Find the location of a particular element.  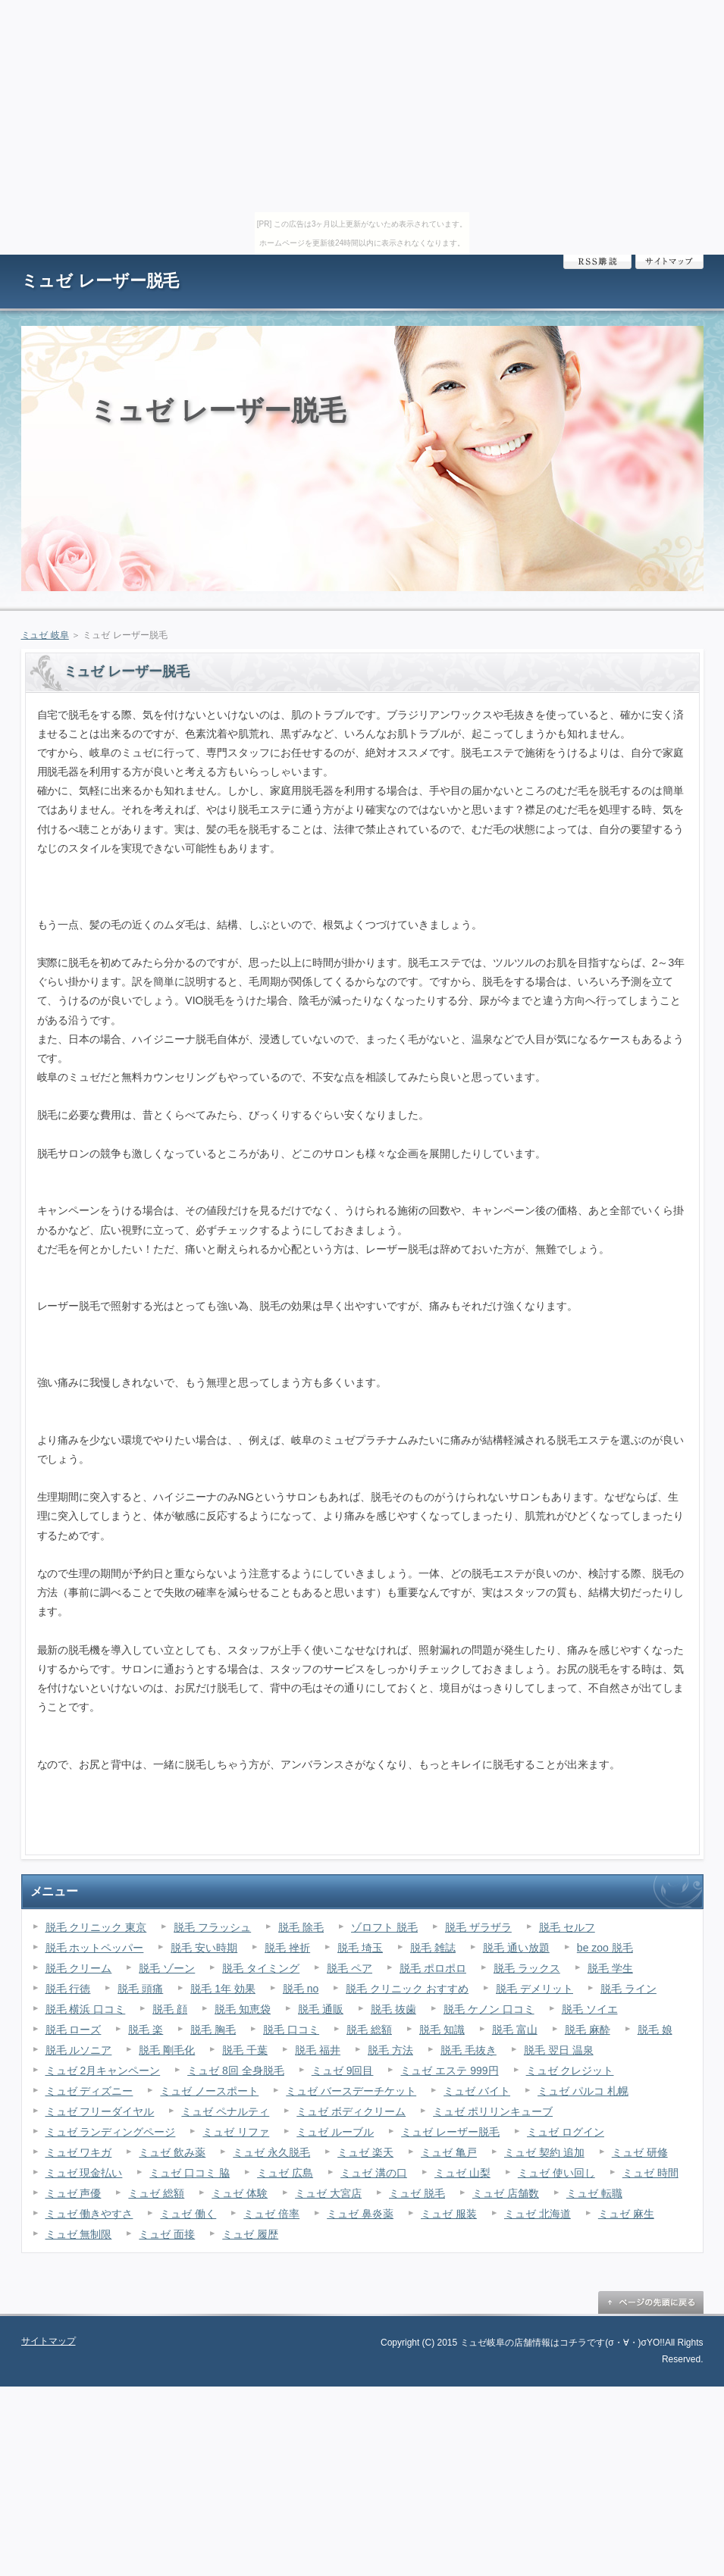

脱毛 千葉 is located at coordinates (245, 2050).